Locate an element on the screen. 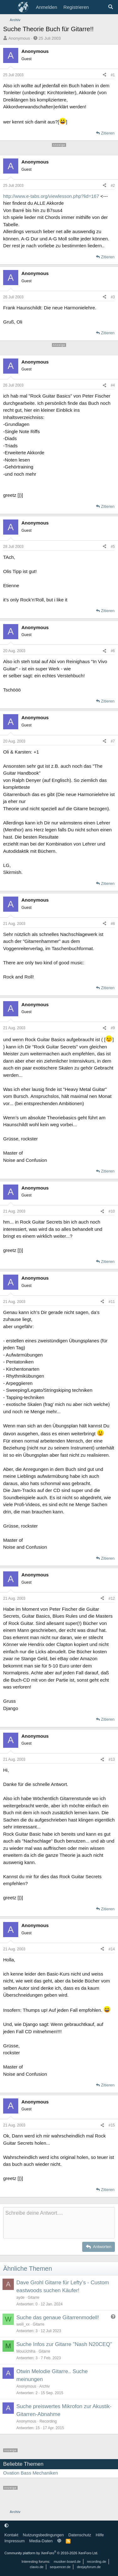  clavio.de is located at coordinates (36, 2567).